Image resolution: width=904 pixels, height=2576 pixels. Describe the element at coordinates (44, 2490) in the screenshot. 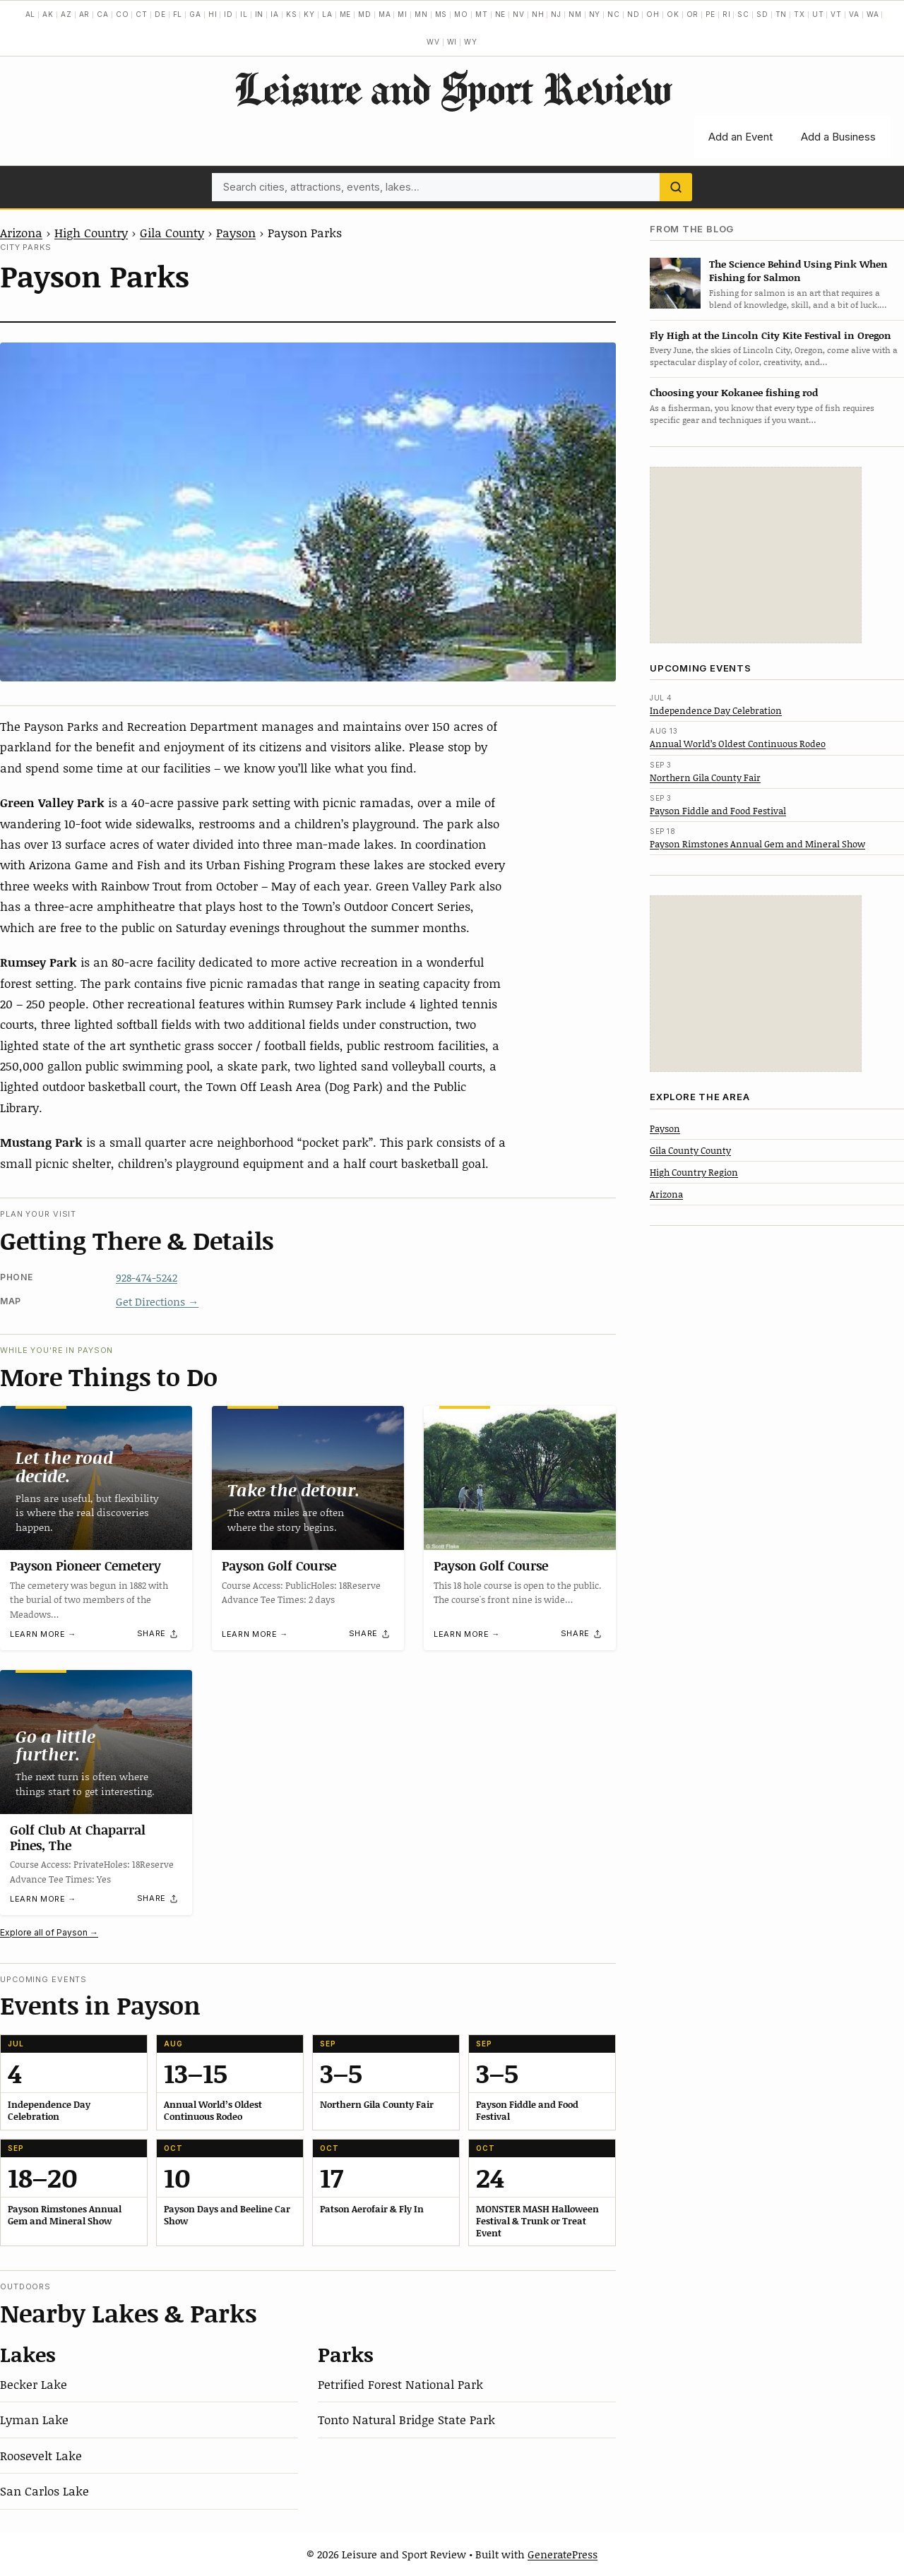

I see `San Carlos Lake` at that location.